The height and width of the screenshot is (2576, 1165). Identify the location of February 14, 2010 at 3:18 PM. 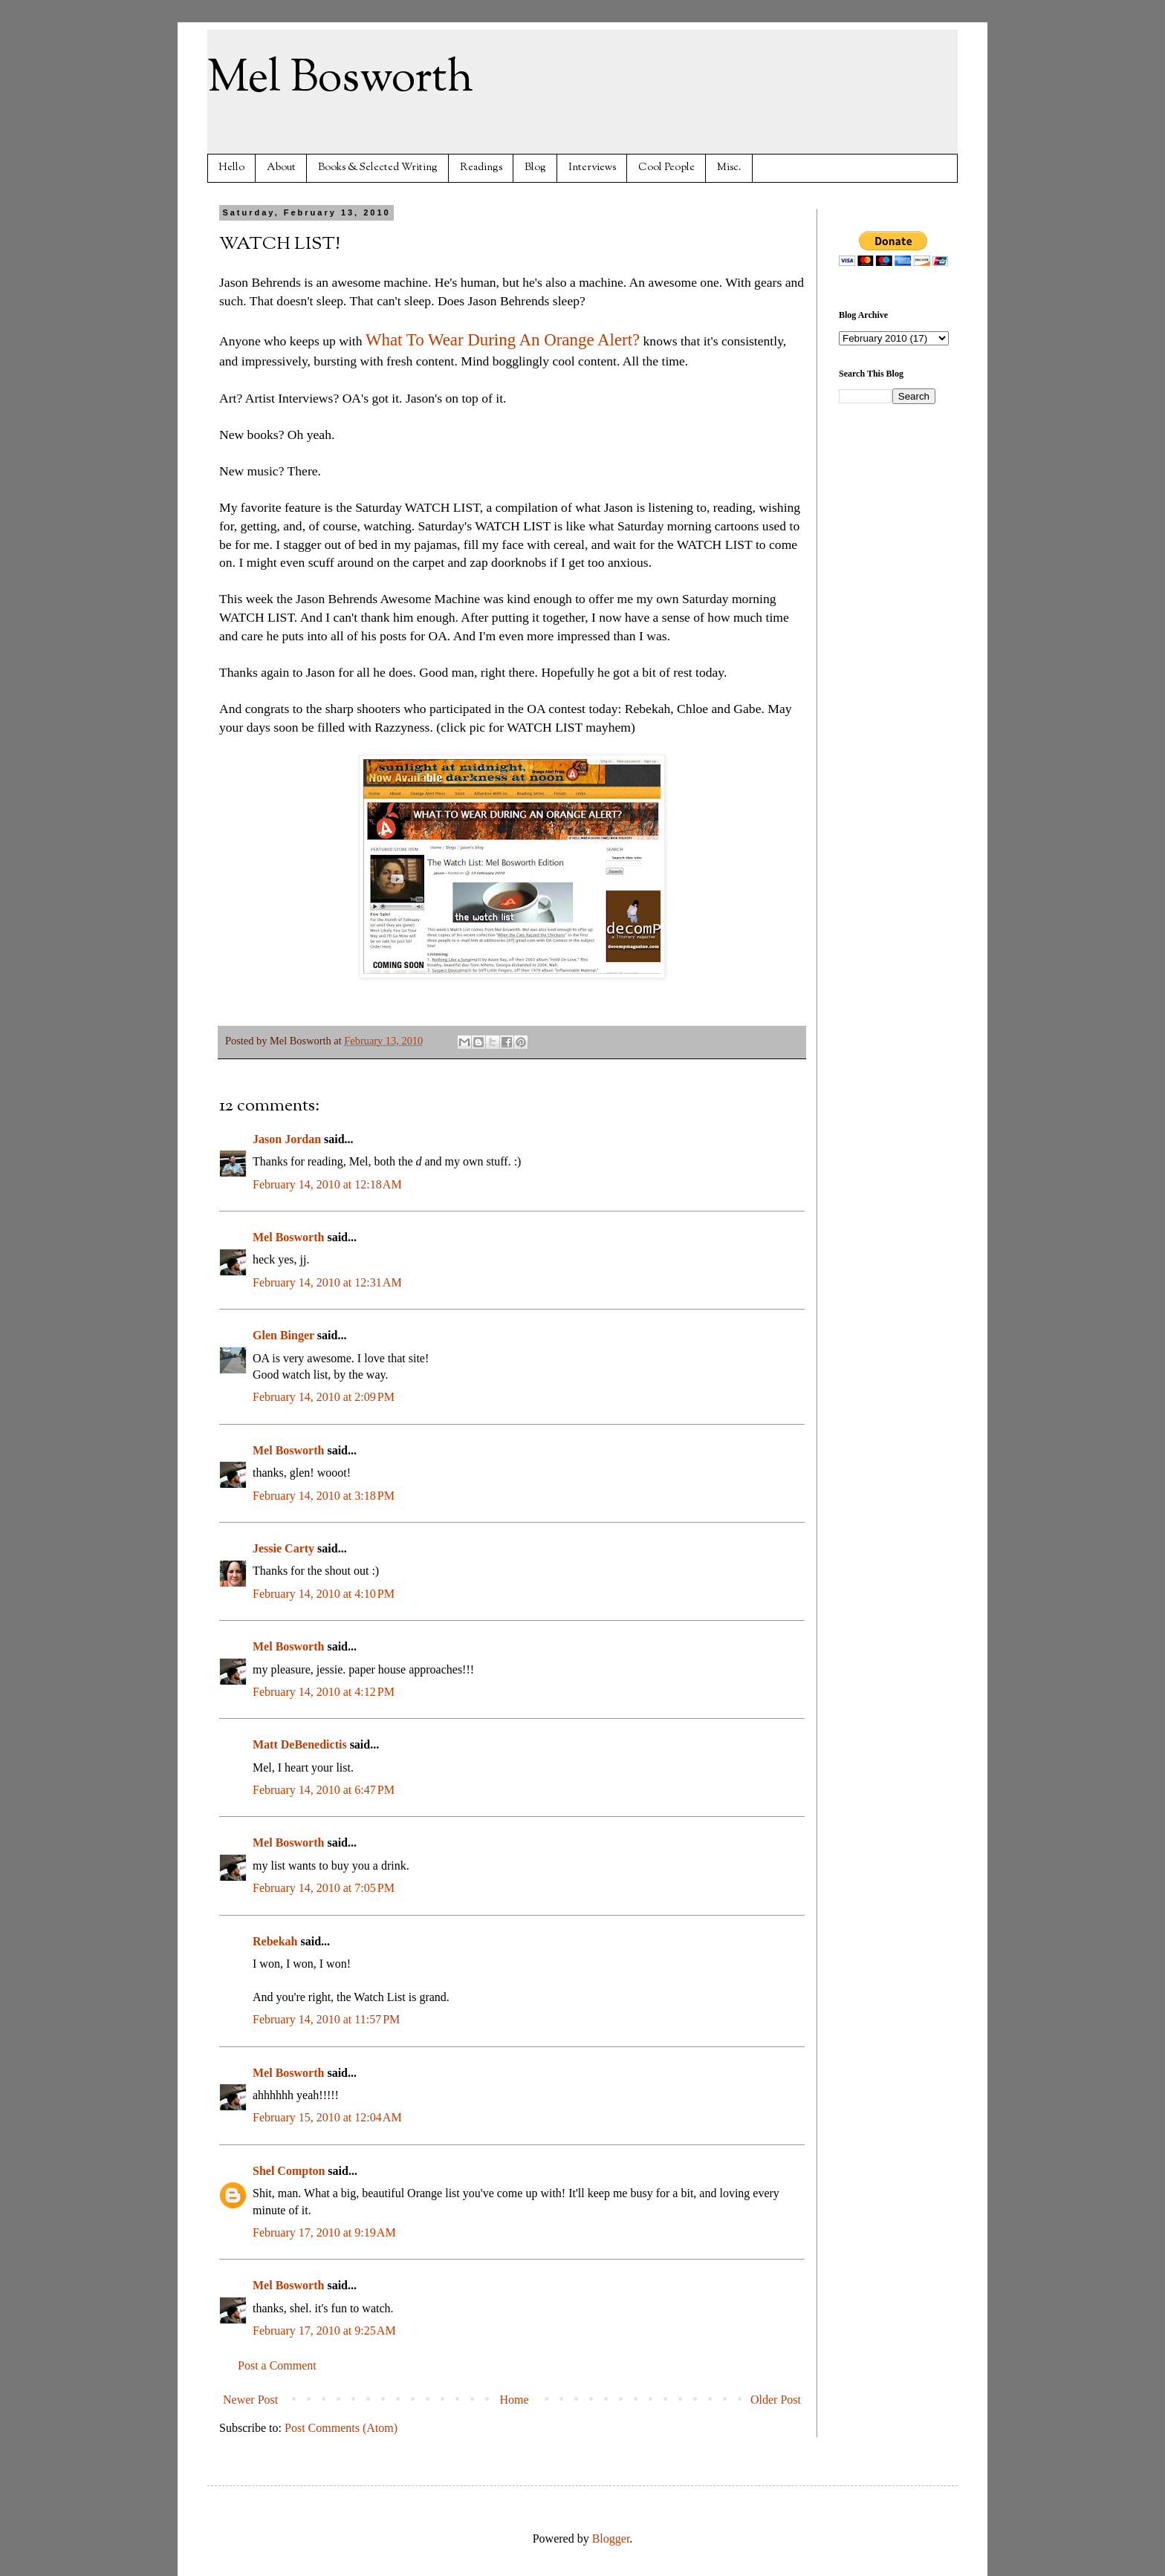
(324, 1495).